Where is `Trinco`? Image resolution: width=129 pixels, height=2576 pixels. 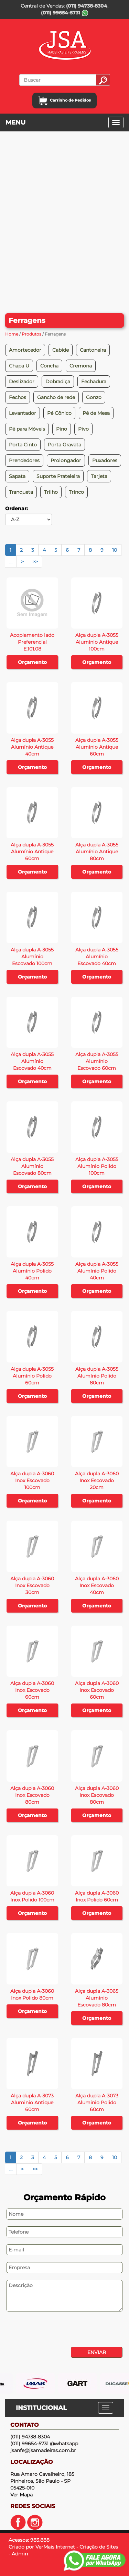 Trinco is located at coordinates (76, 492).